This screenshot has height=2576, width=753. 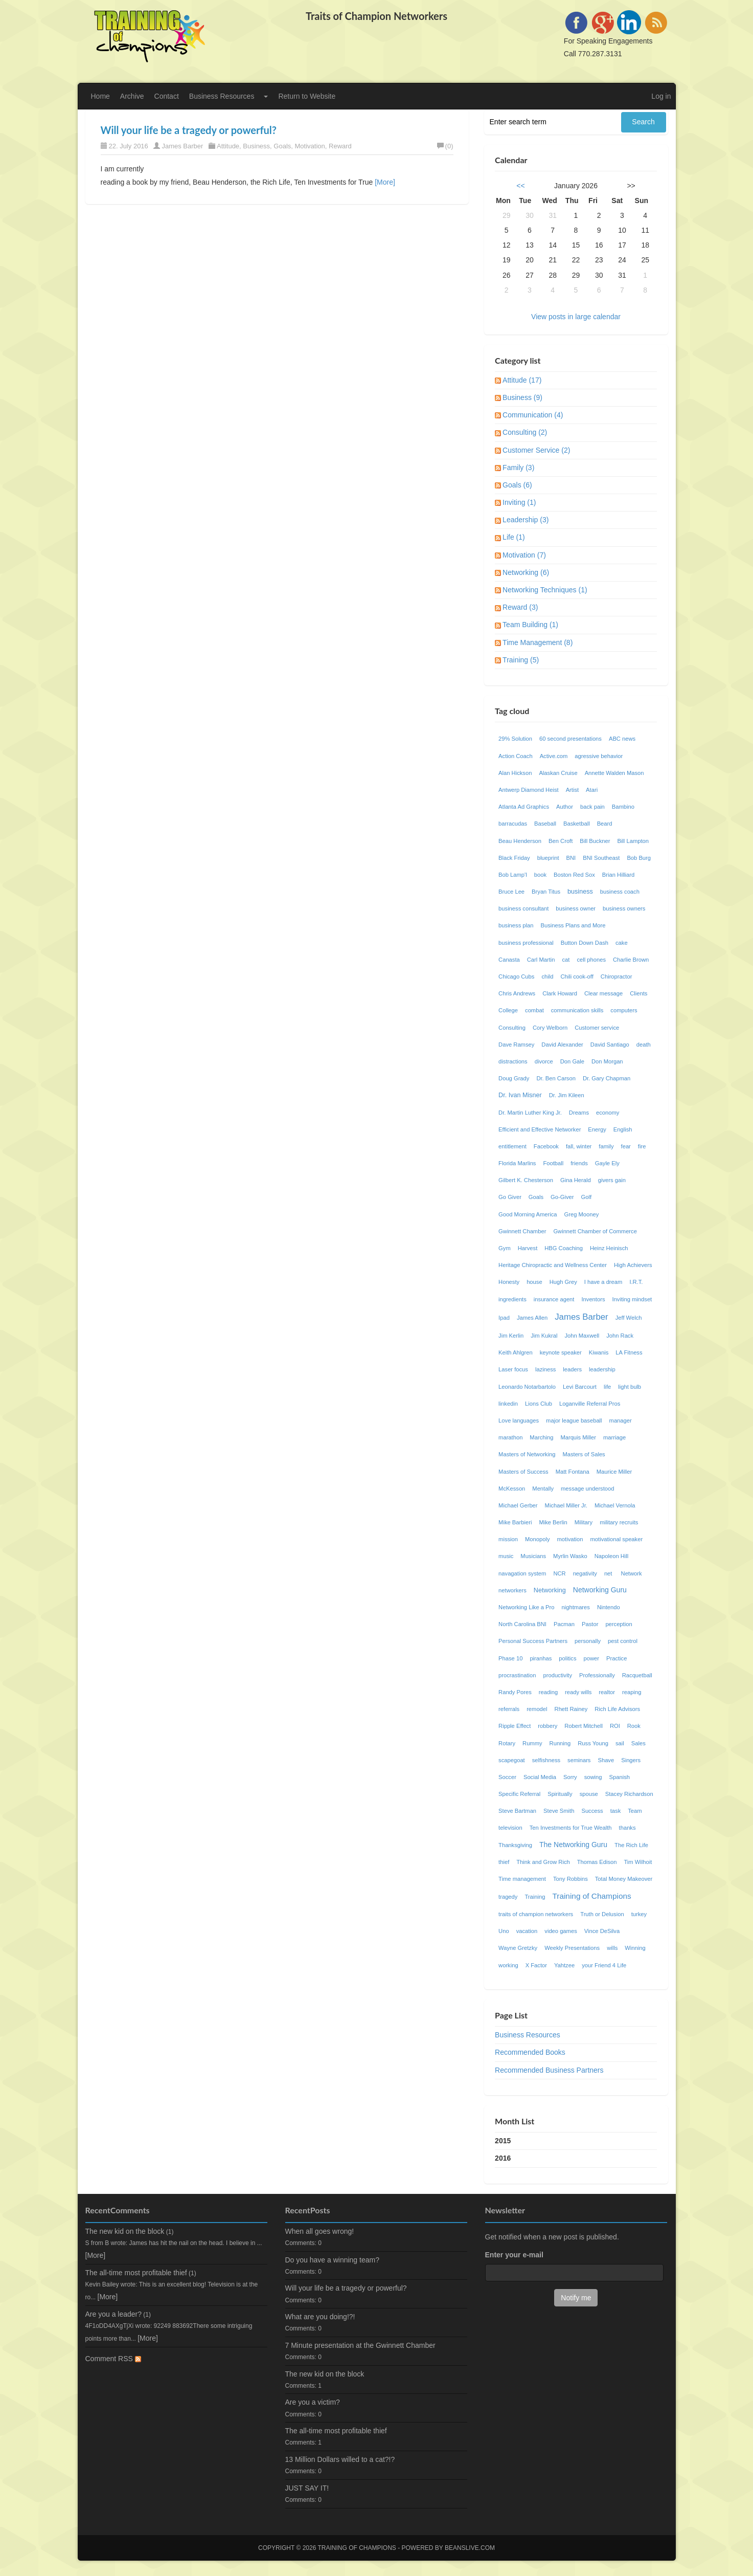 What do you see at coordinates (614, 773) in the screenshot?
I see `Annette Walden Mason` at bounding box center [614, 773].